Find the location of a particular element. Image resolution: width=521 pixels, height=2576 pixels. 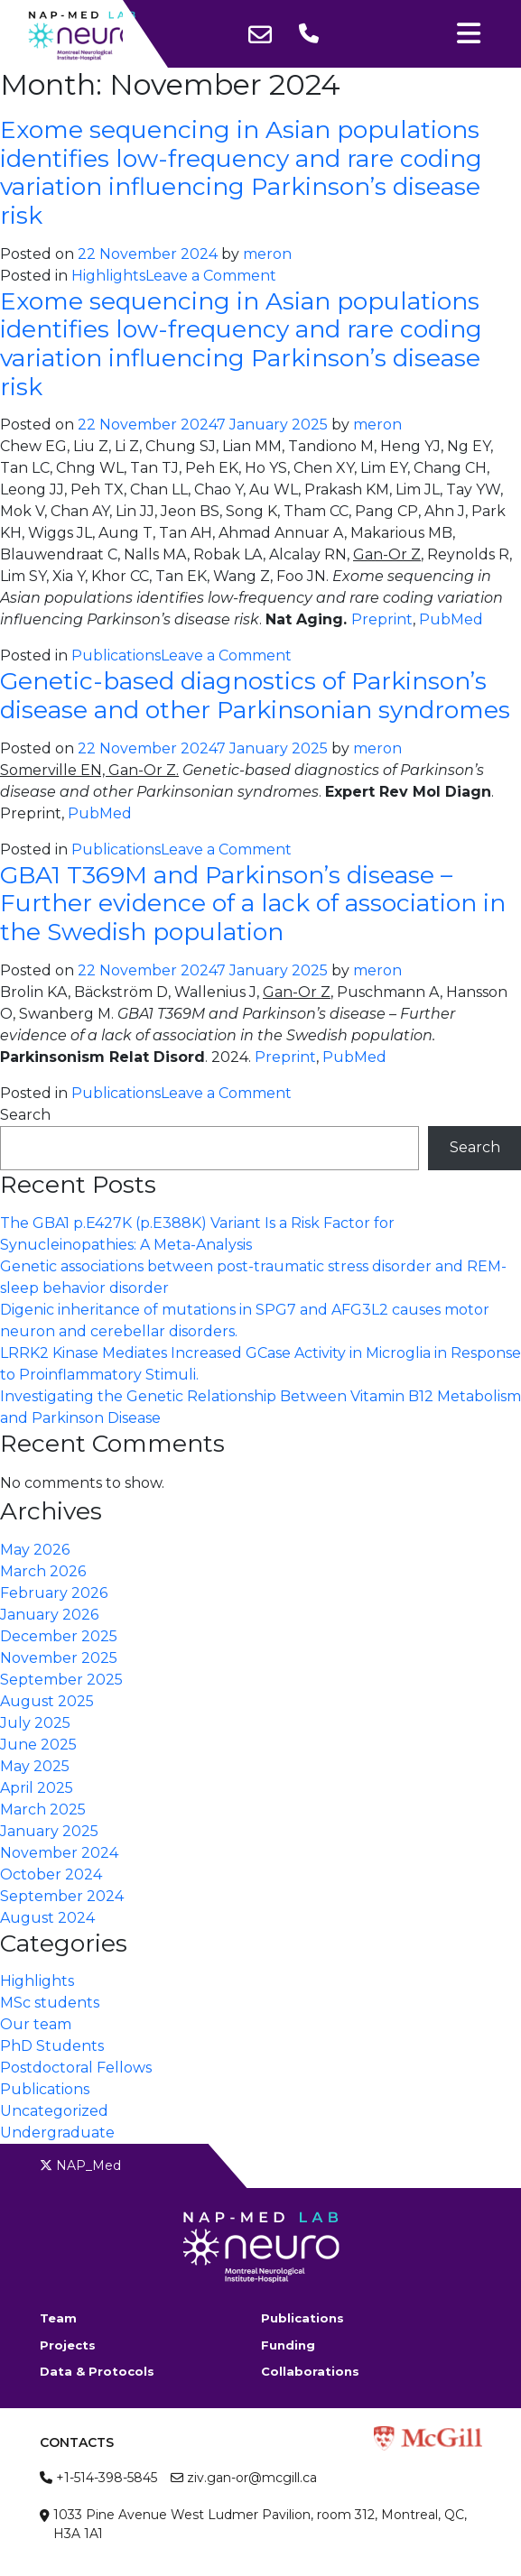

Undergraduate is located at coordinates (57, 2132).